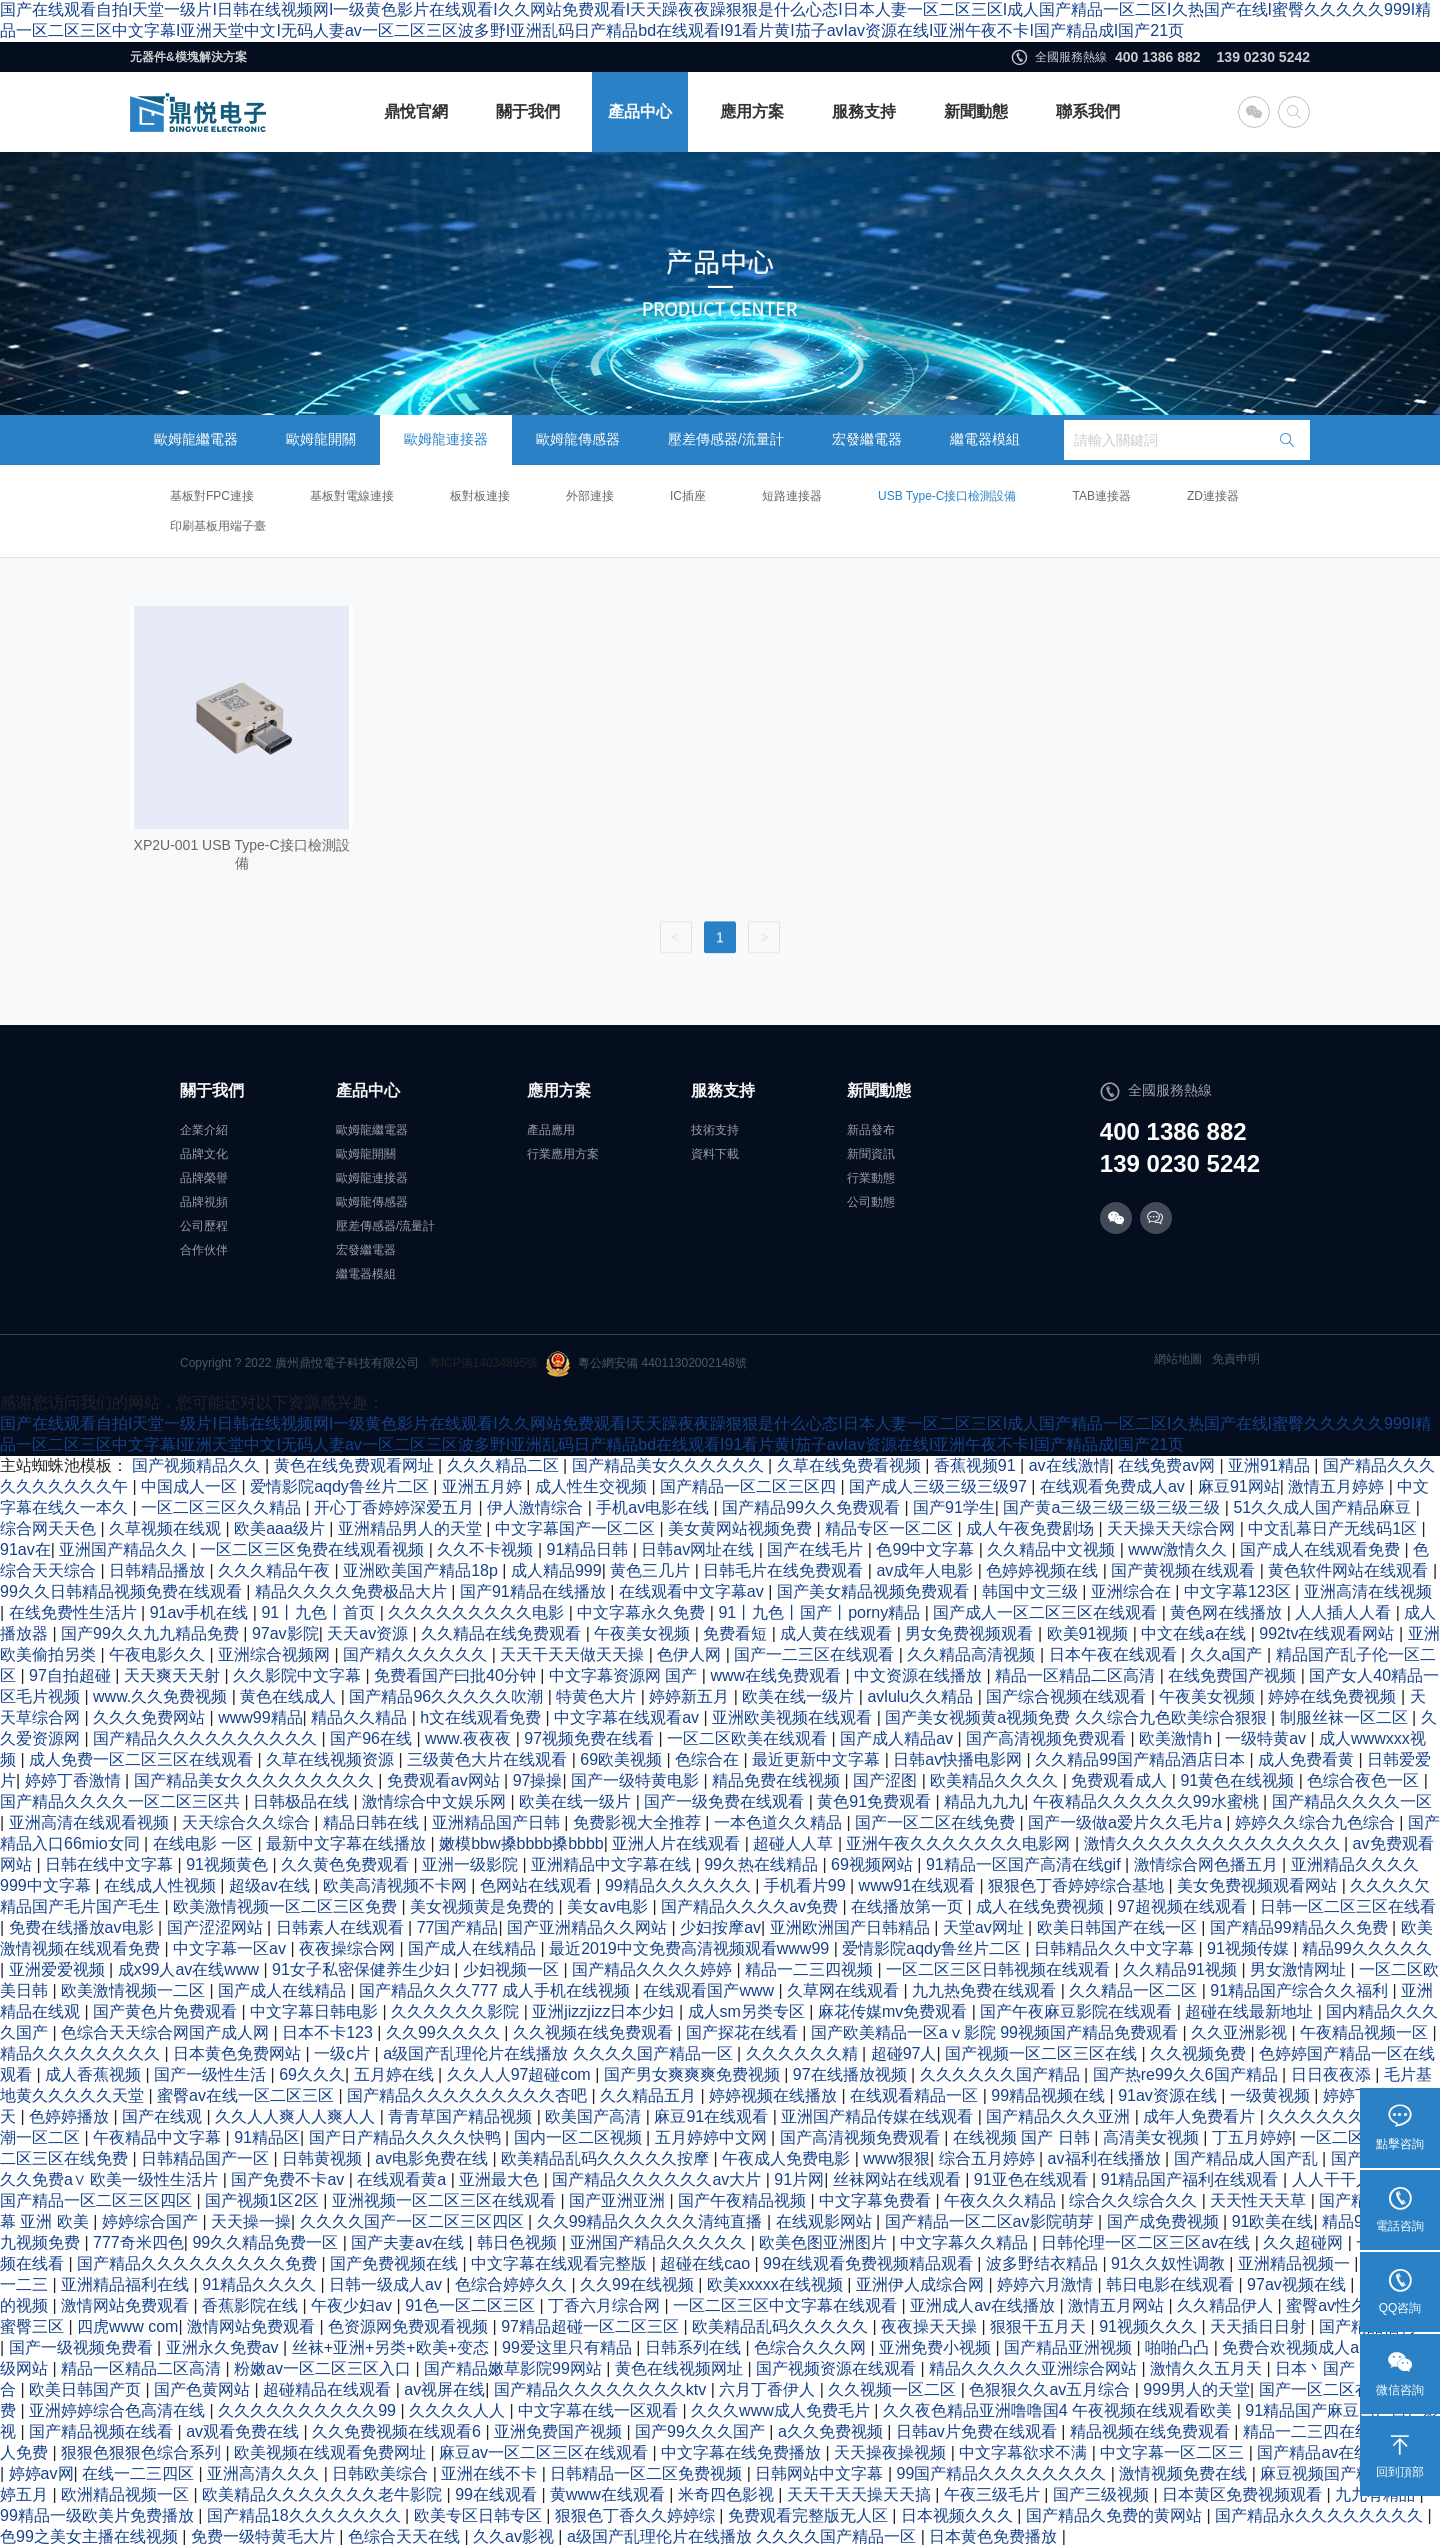 This screenshot has width=1440, height=2548. I want to click on 基板對FPC連接, so click(212, 496).